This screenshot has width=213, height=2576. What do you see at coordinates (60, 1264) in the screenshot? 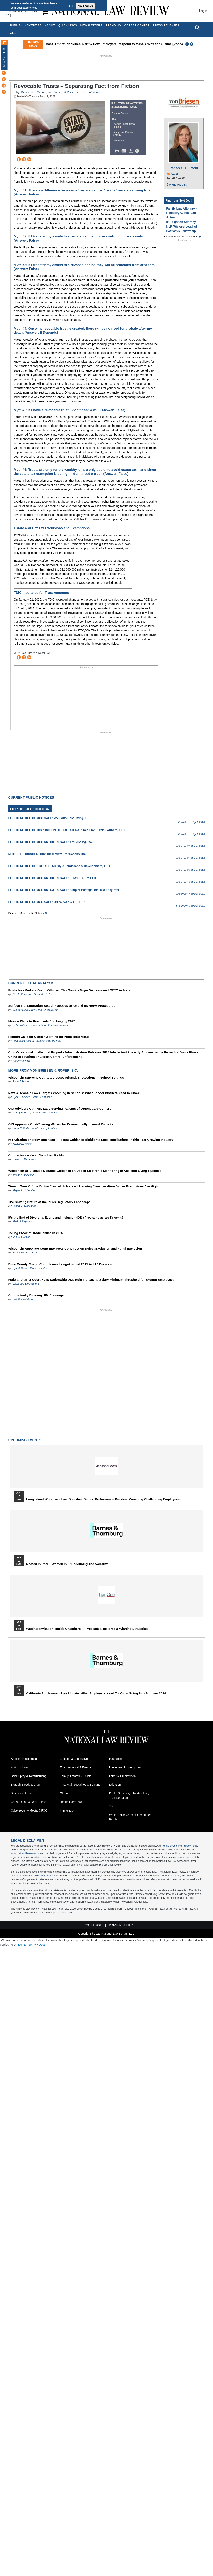
I see `Dane County Circuit Court Issues Long-Awaited 2011 Act 10 Decision` at bounding box center [60, 1264].